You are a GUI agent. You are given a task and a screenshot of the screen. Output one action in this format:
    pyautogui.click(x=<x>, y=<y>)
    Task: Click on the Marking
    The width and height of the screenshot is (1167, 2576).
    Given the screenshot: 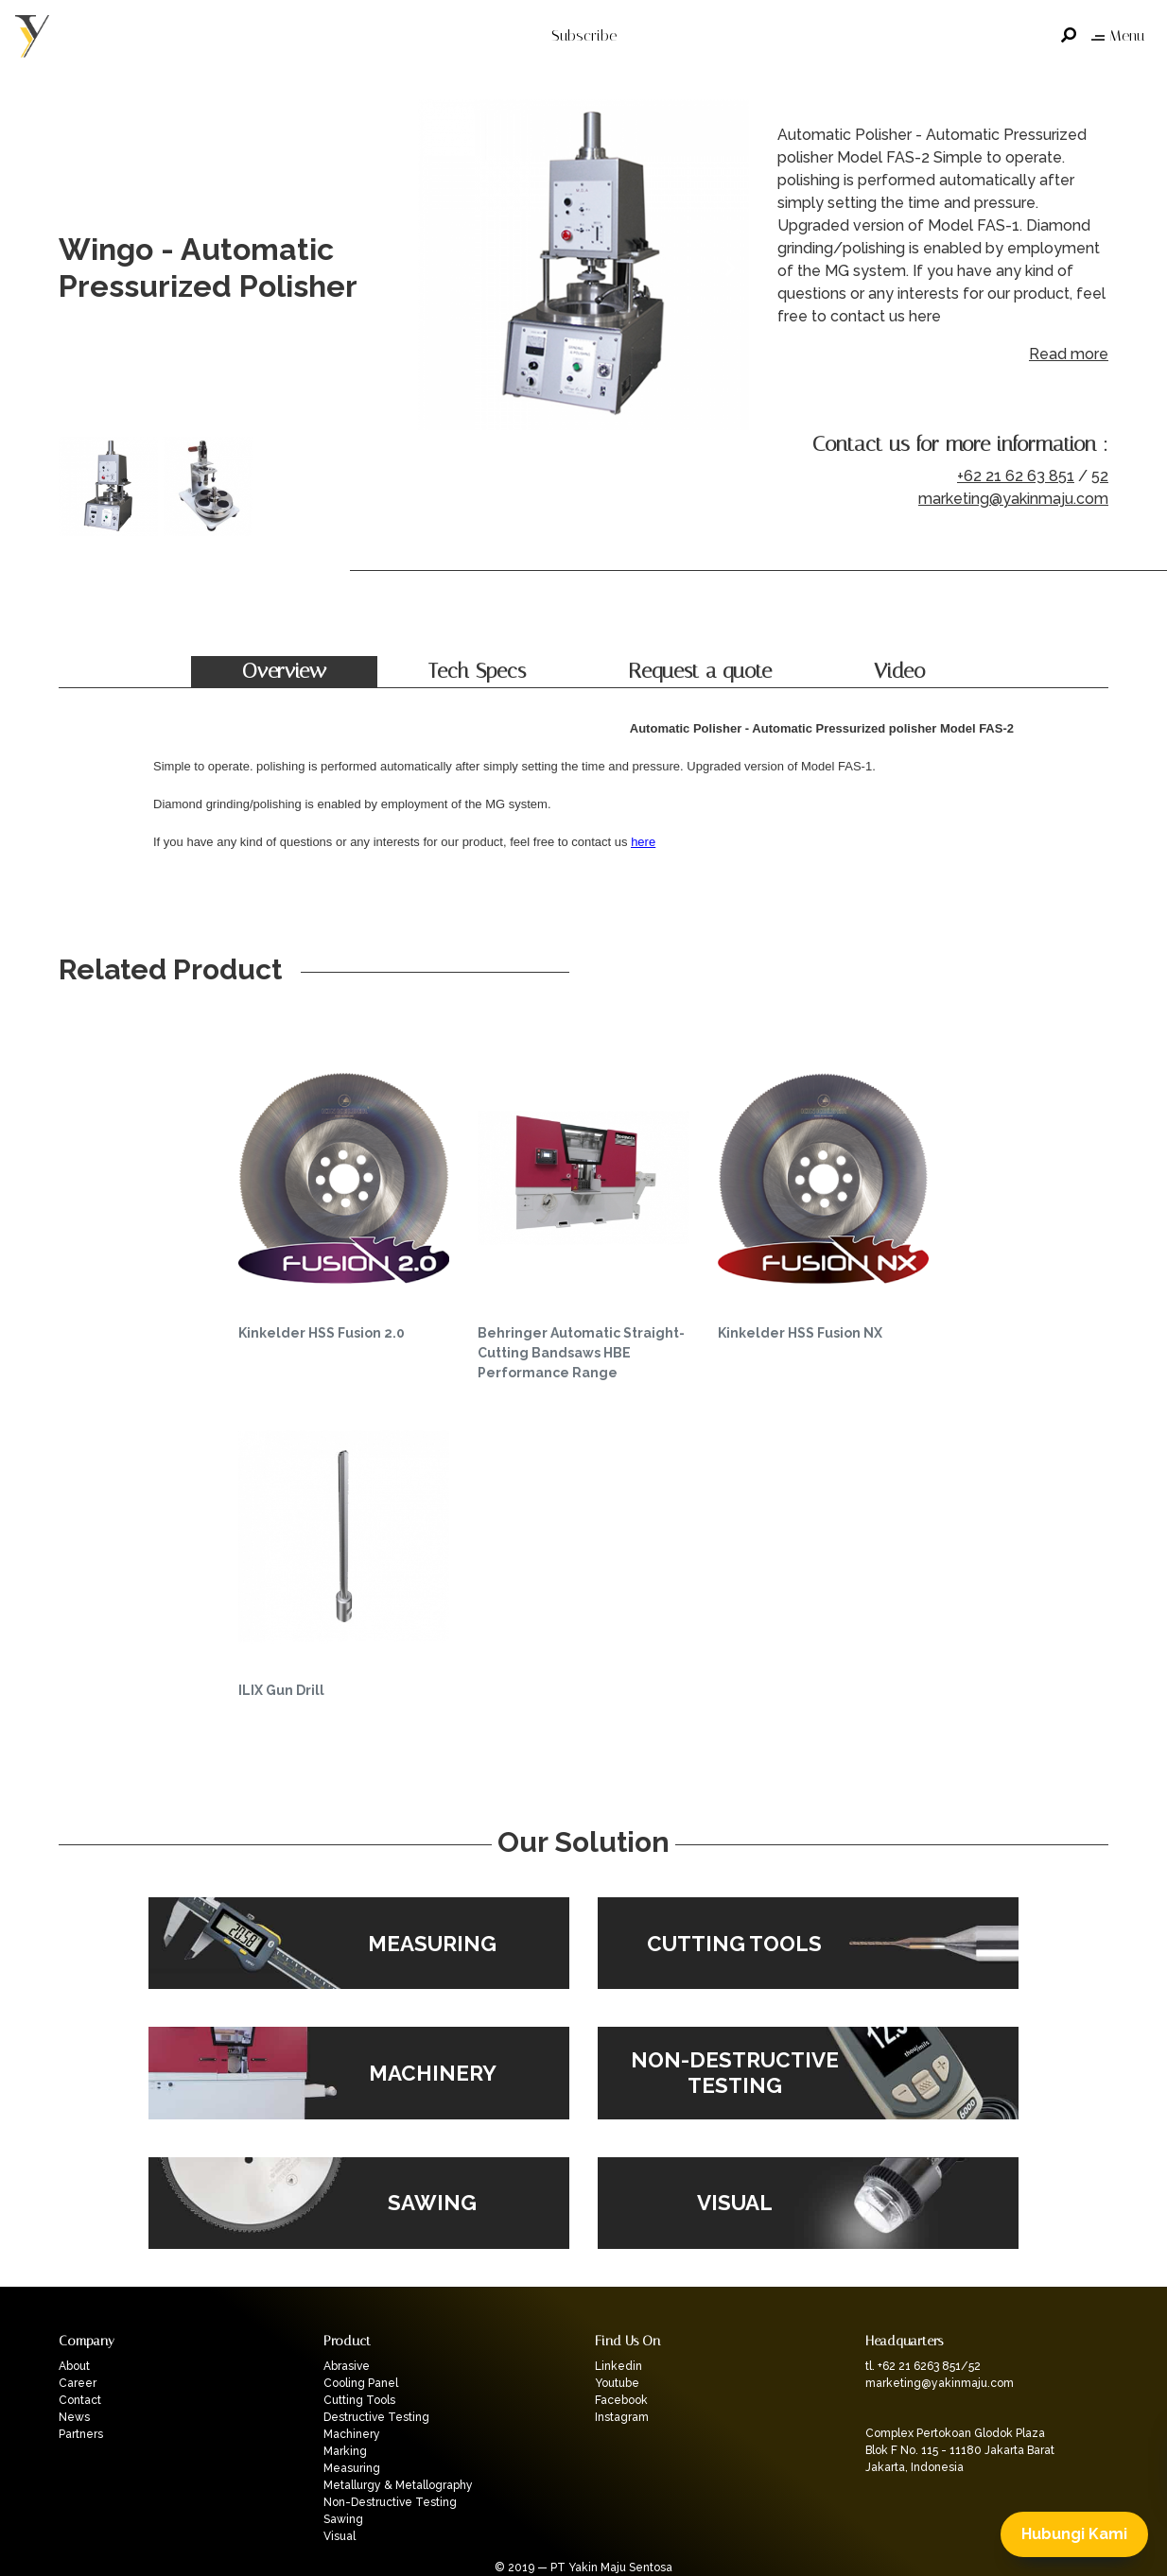 What is the action you would take?
    pyautogui.click(x=345, y=2451)
    